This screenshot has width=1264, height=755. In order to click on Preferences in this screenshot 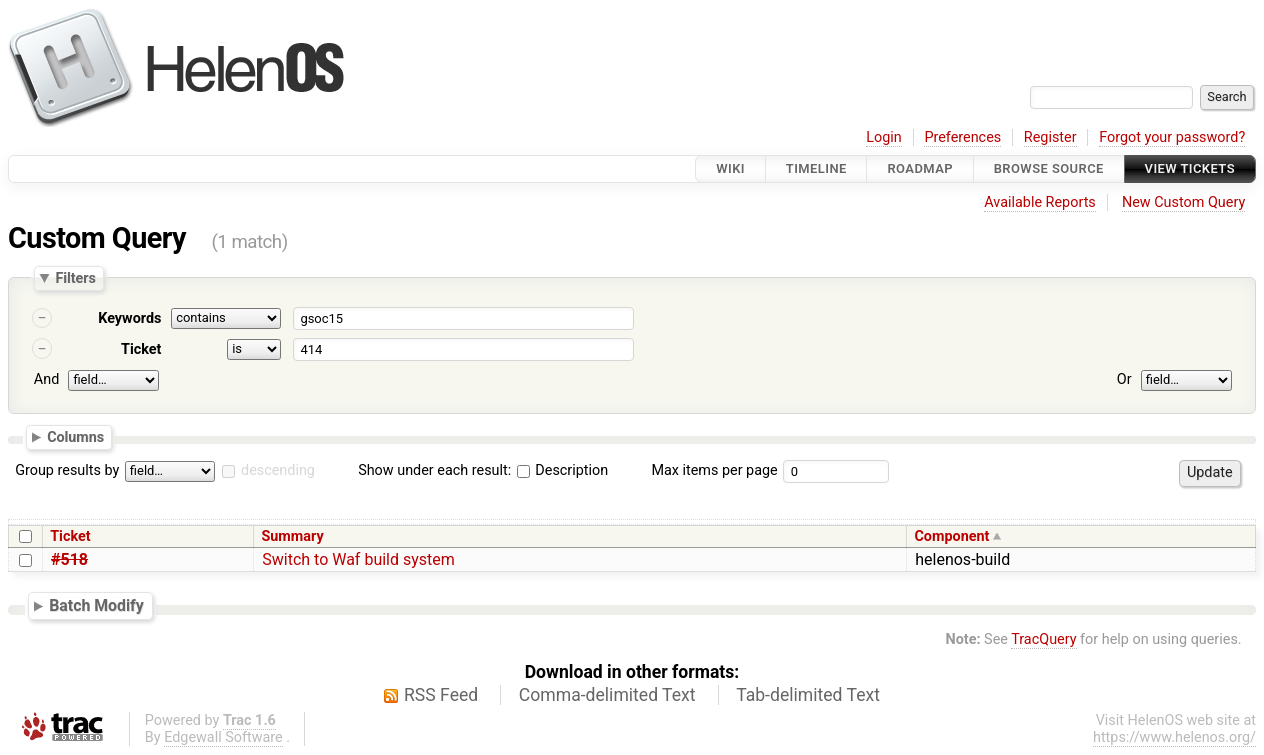, I will do `click(962, 137)`.